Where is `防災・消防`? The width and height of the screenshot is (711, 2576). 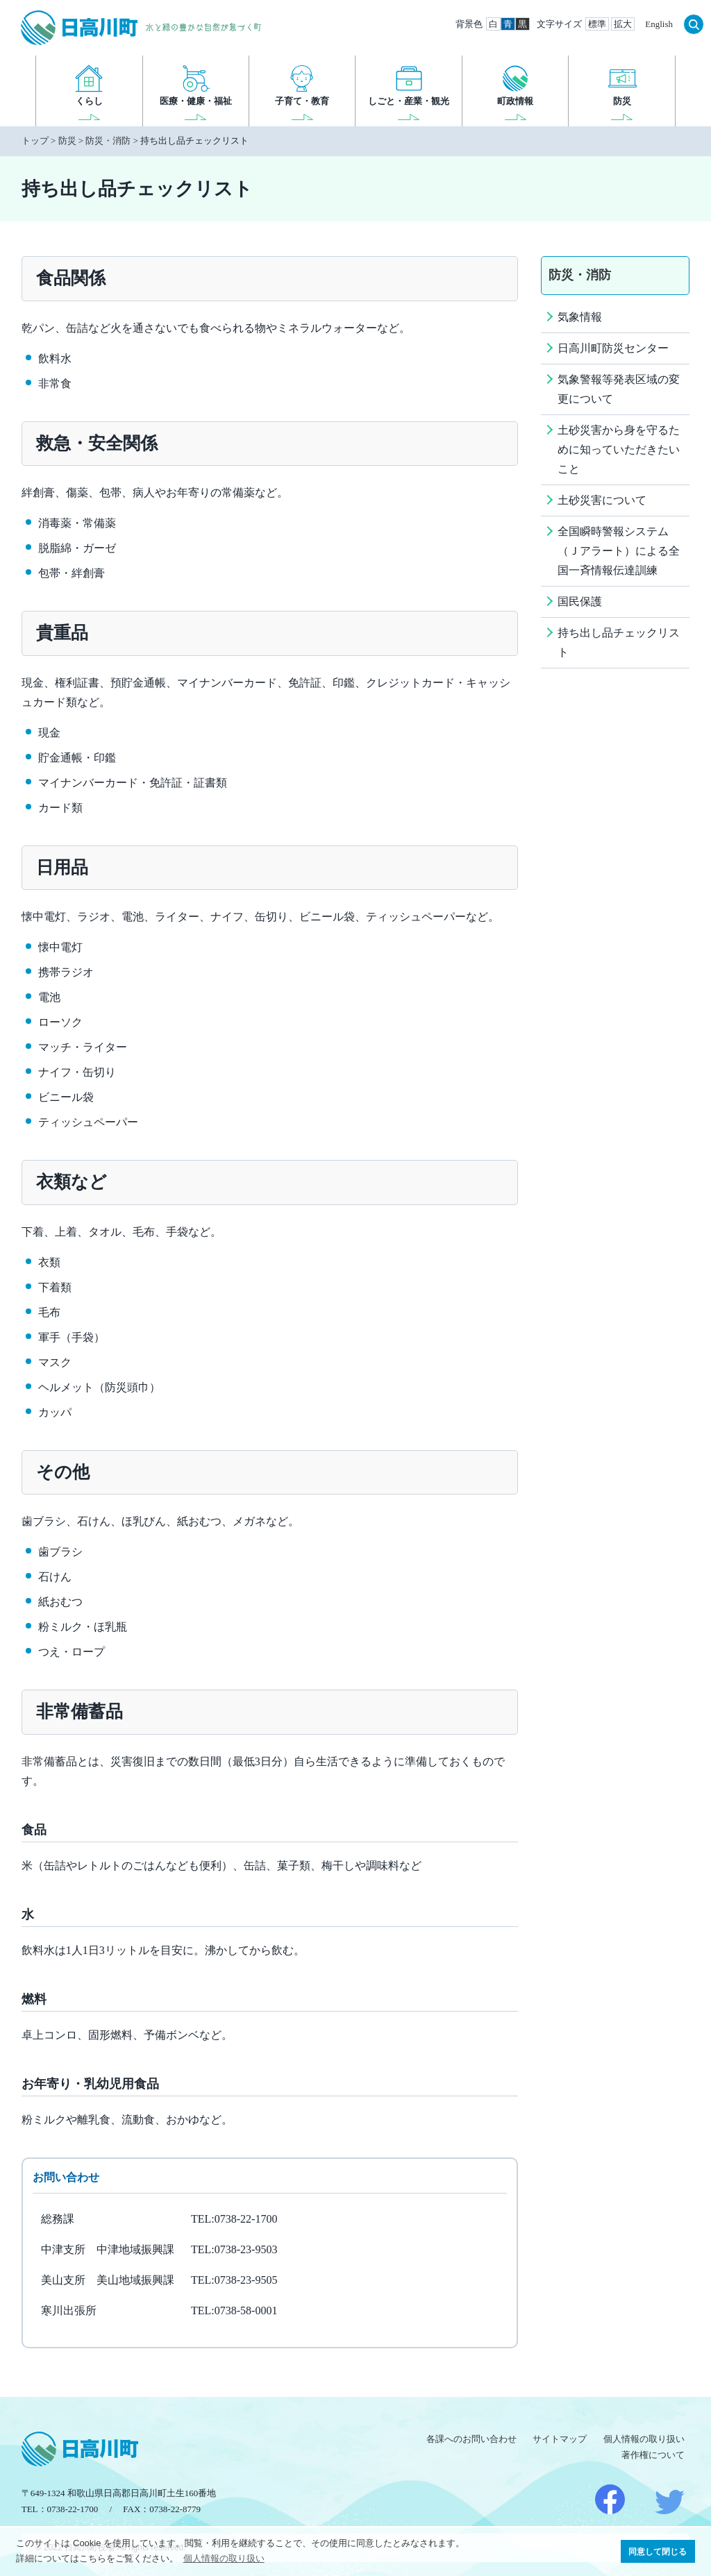
防災・消防 is located at coordinates (108, 140).